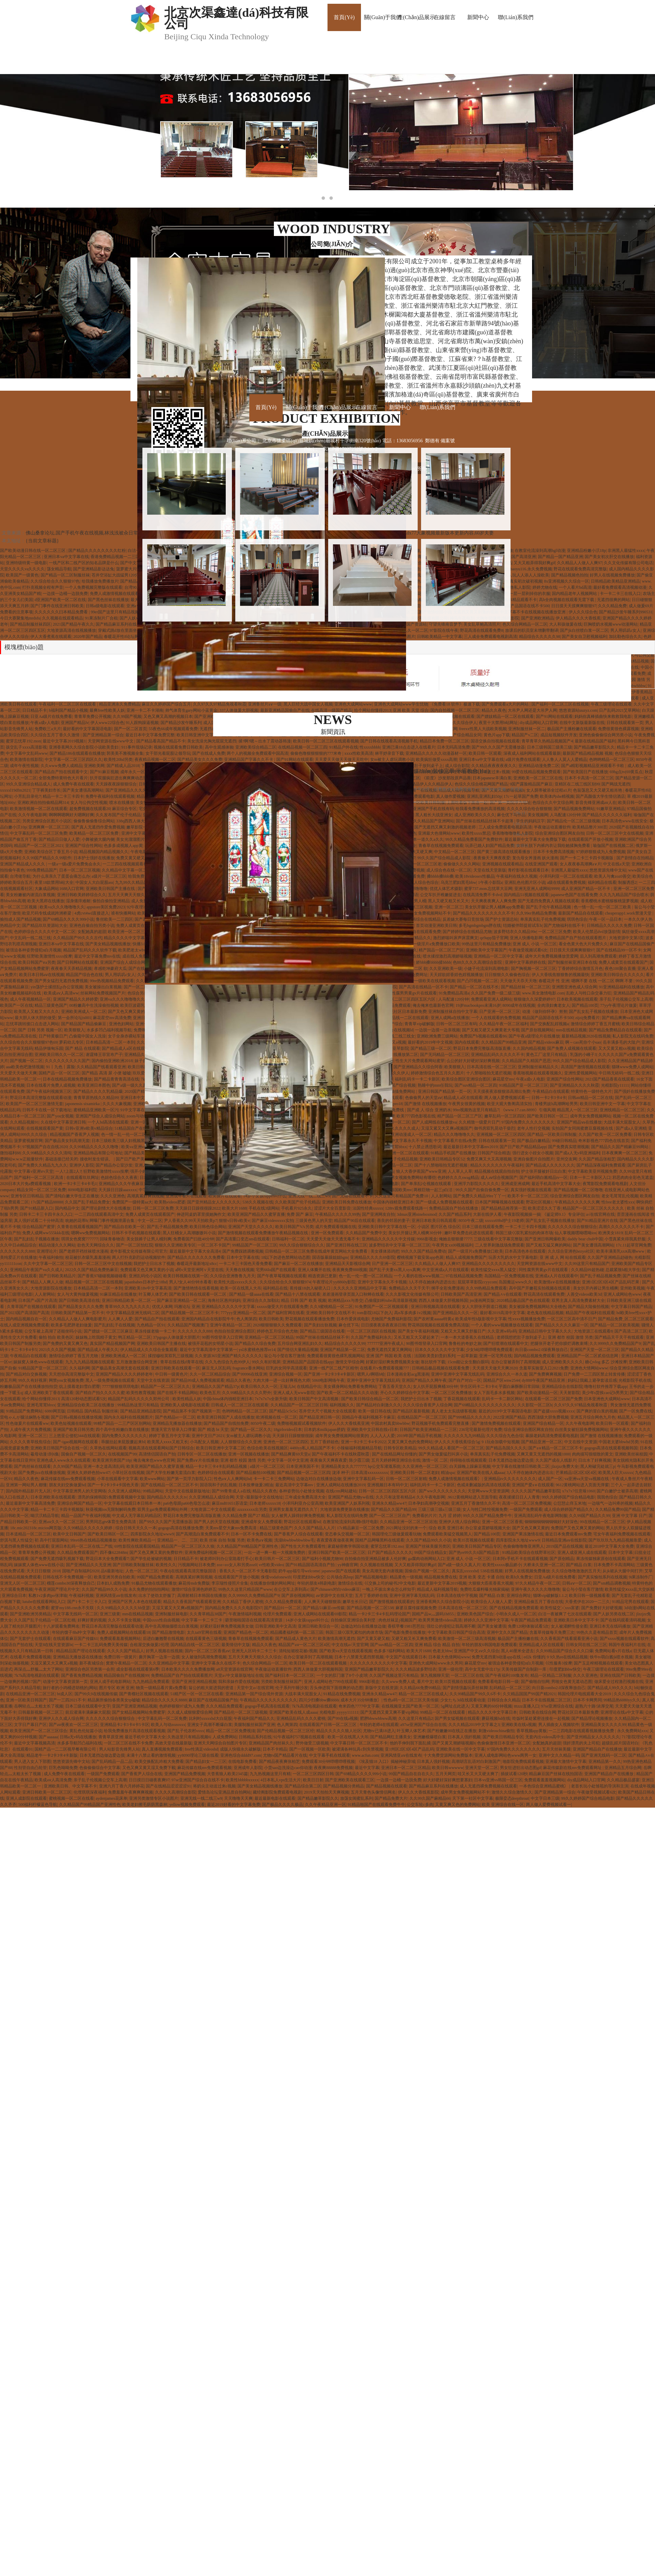  What do you see at coordinates (476, 1650) in the screenshot?
I see `亚洲国产中文aⅴ久久综合` at bounding box center [476, 1650].